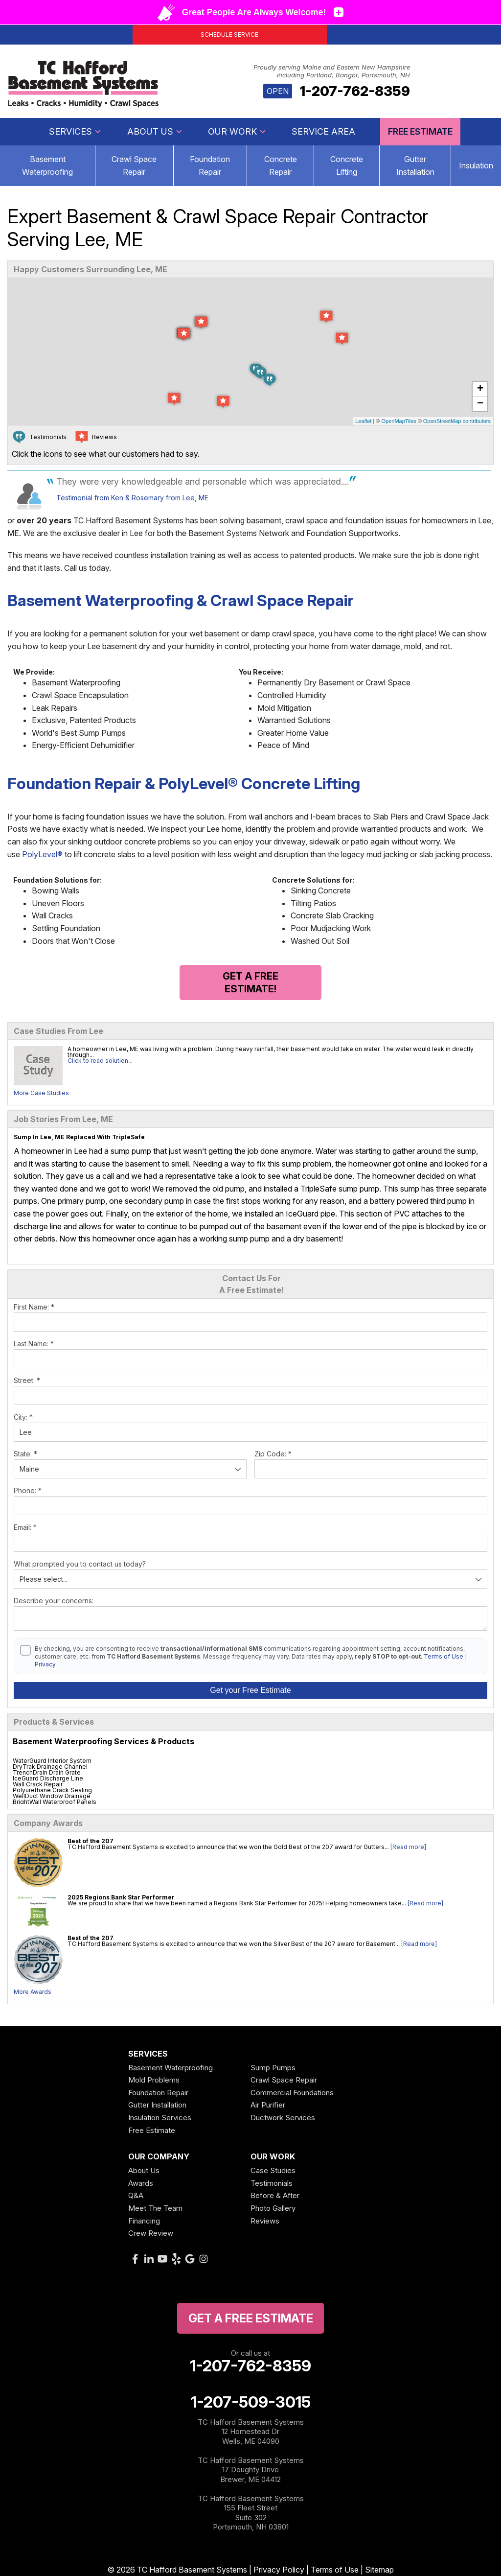 This screenshot has width=501, height=2576. What do you see at coordinates (27, 1380) in the screenshot?
I see `Street:` at bounding box center [27, 1380].